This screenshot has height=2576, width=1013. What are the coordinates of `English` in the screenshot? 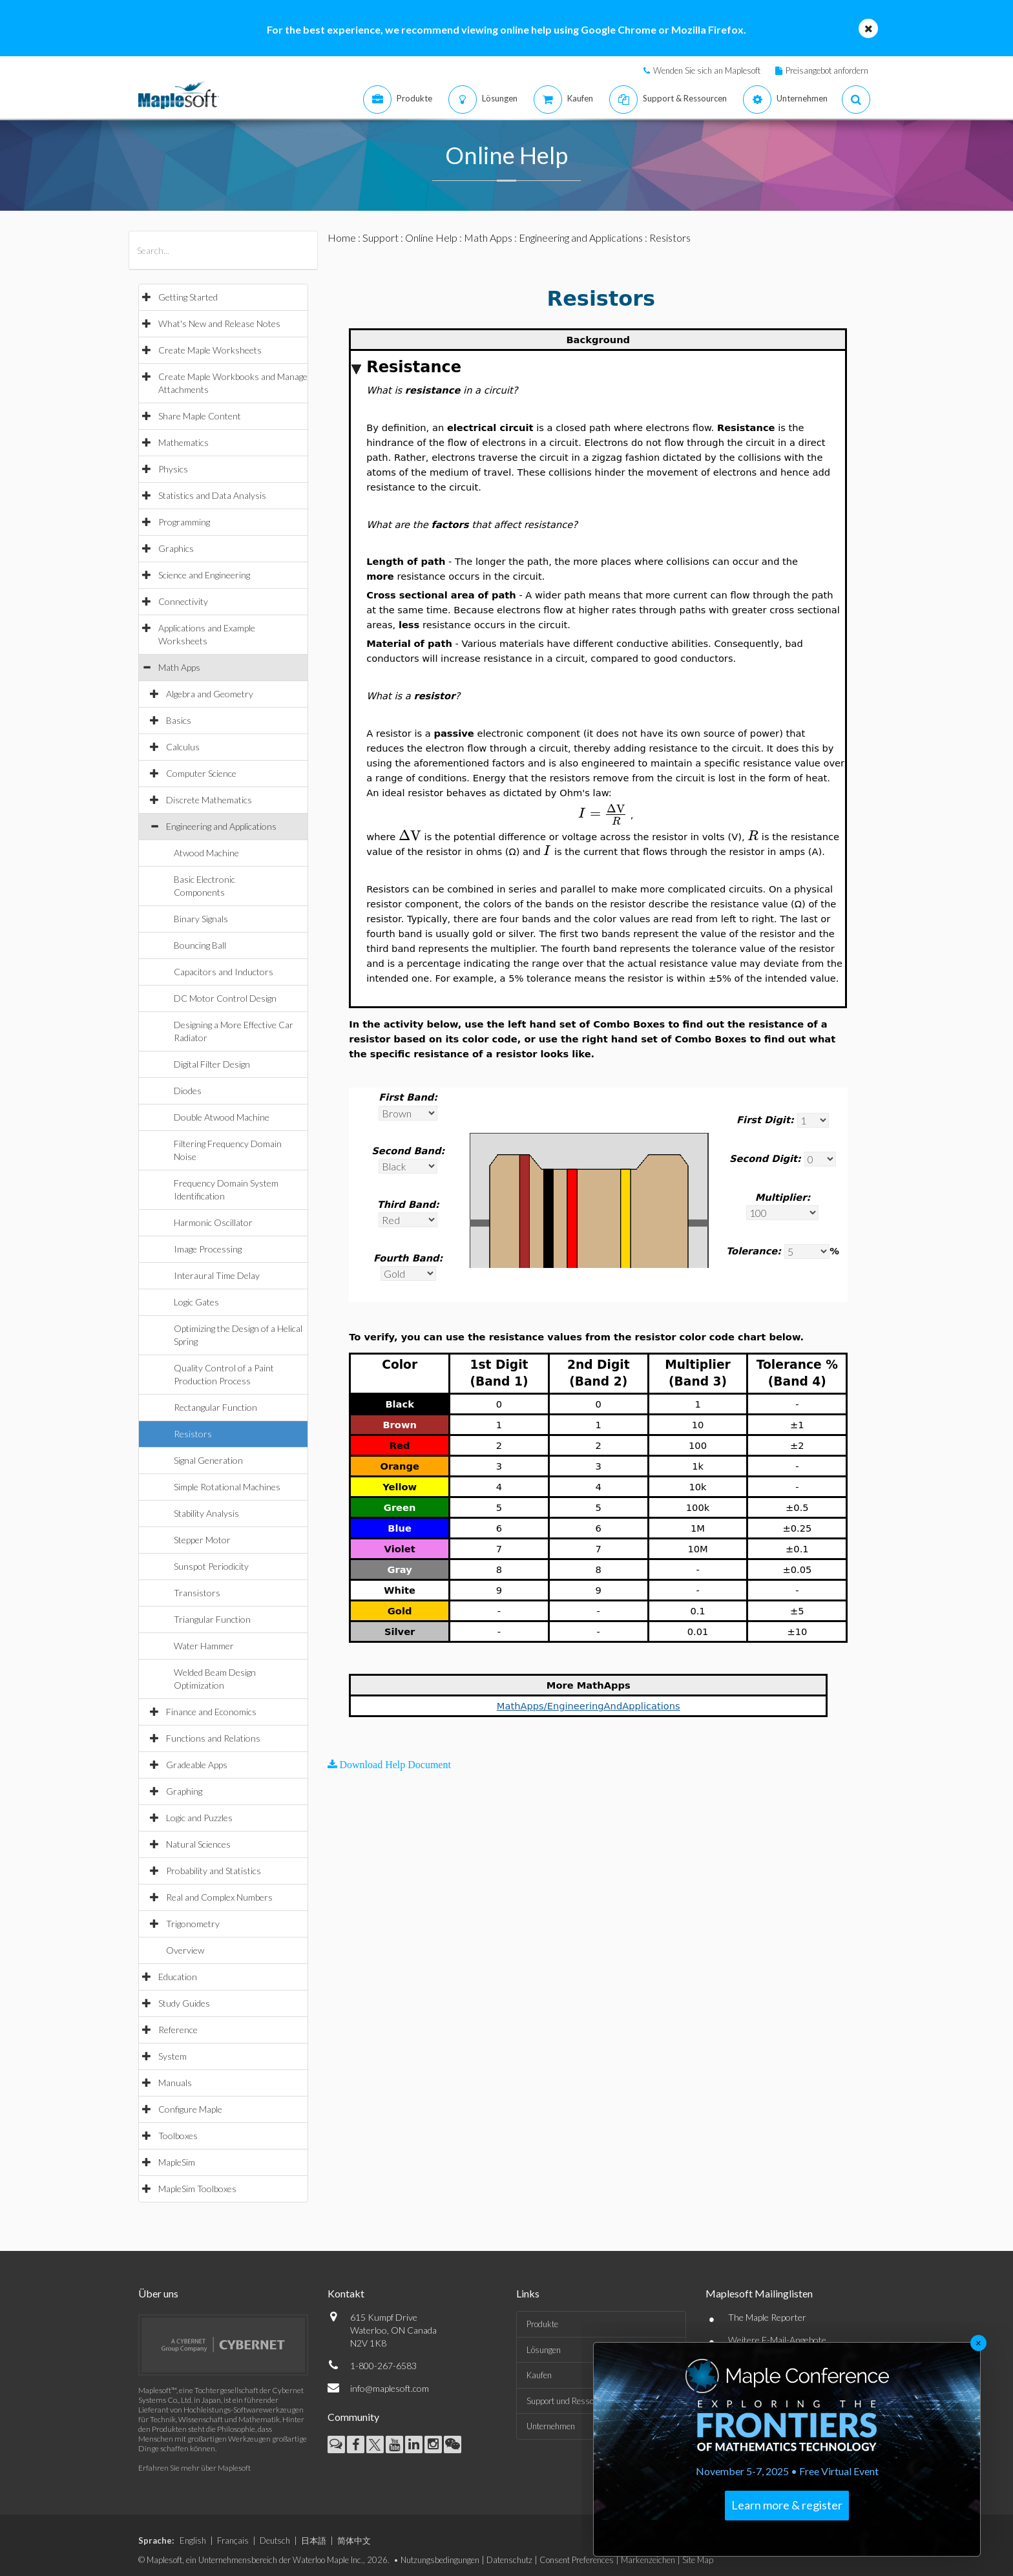 It's located at (193, 2540).